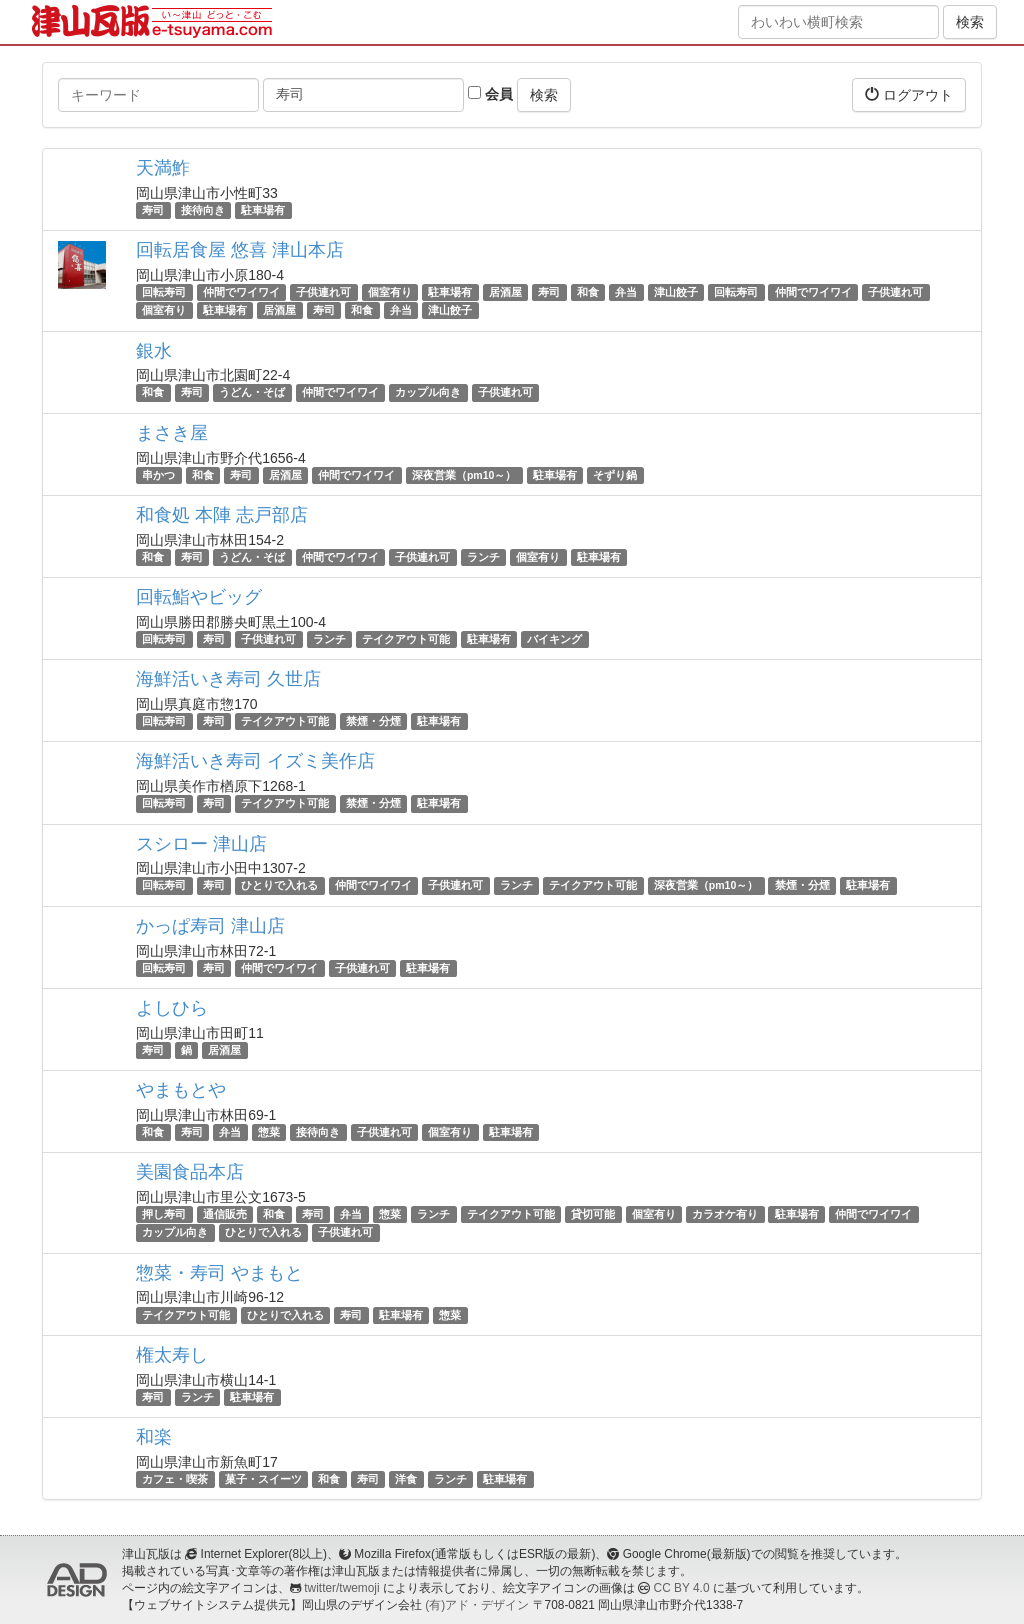  What do you see at coordinates (164, 1214) in the screenshot?
I see `押し寿司` at bounding box center [164, 1214].